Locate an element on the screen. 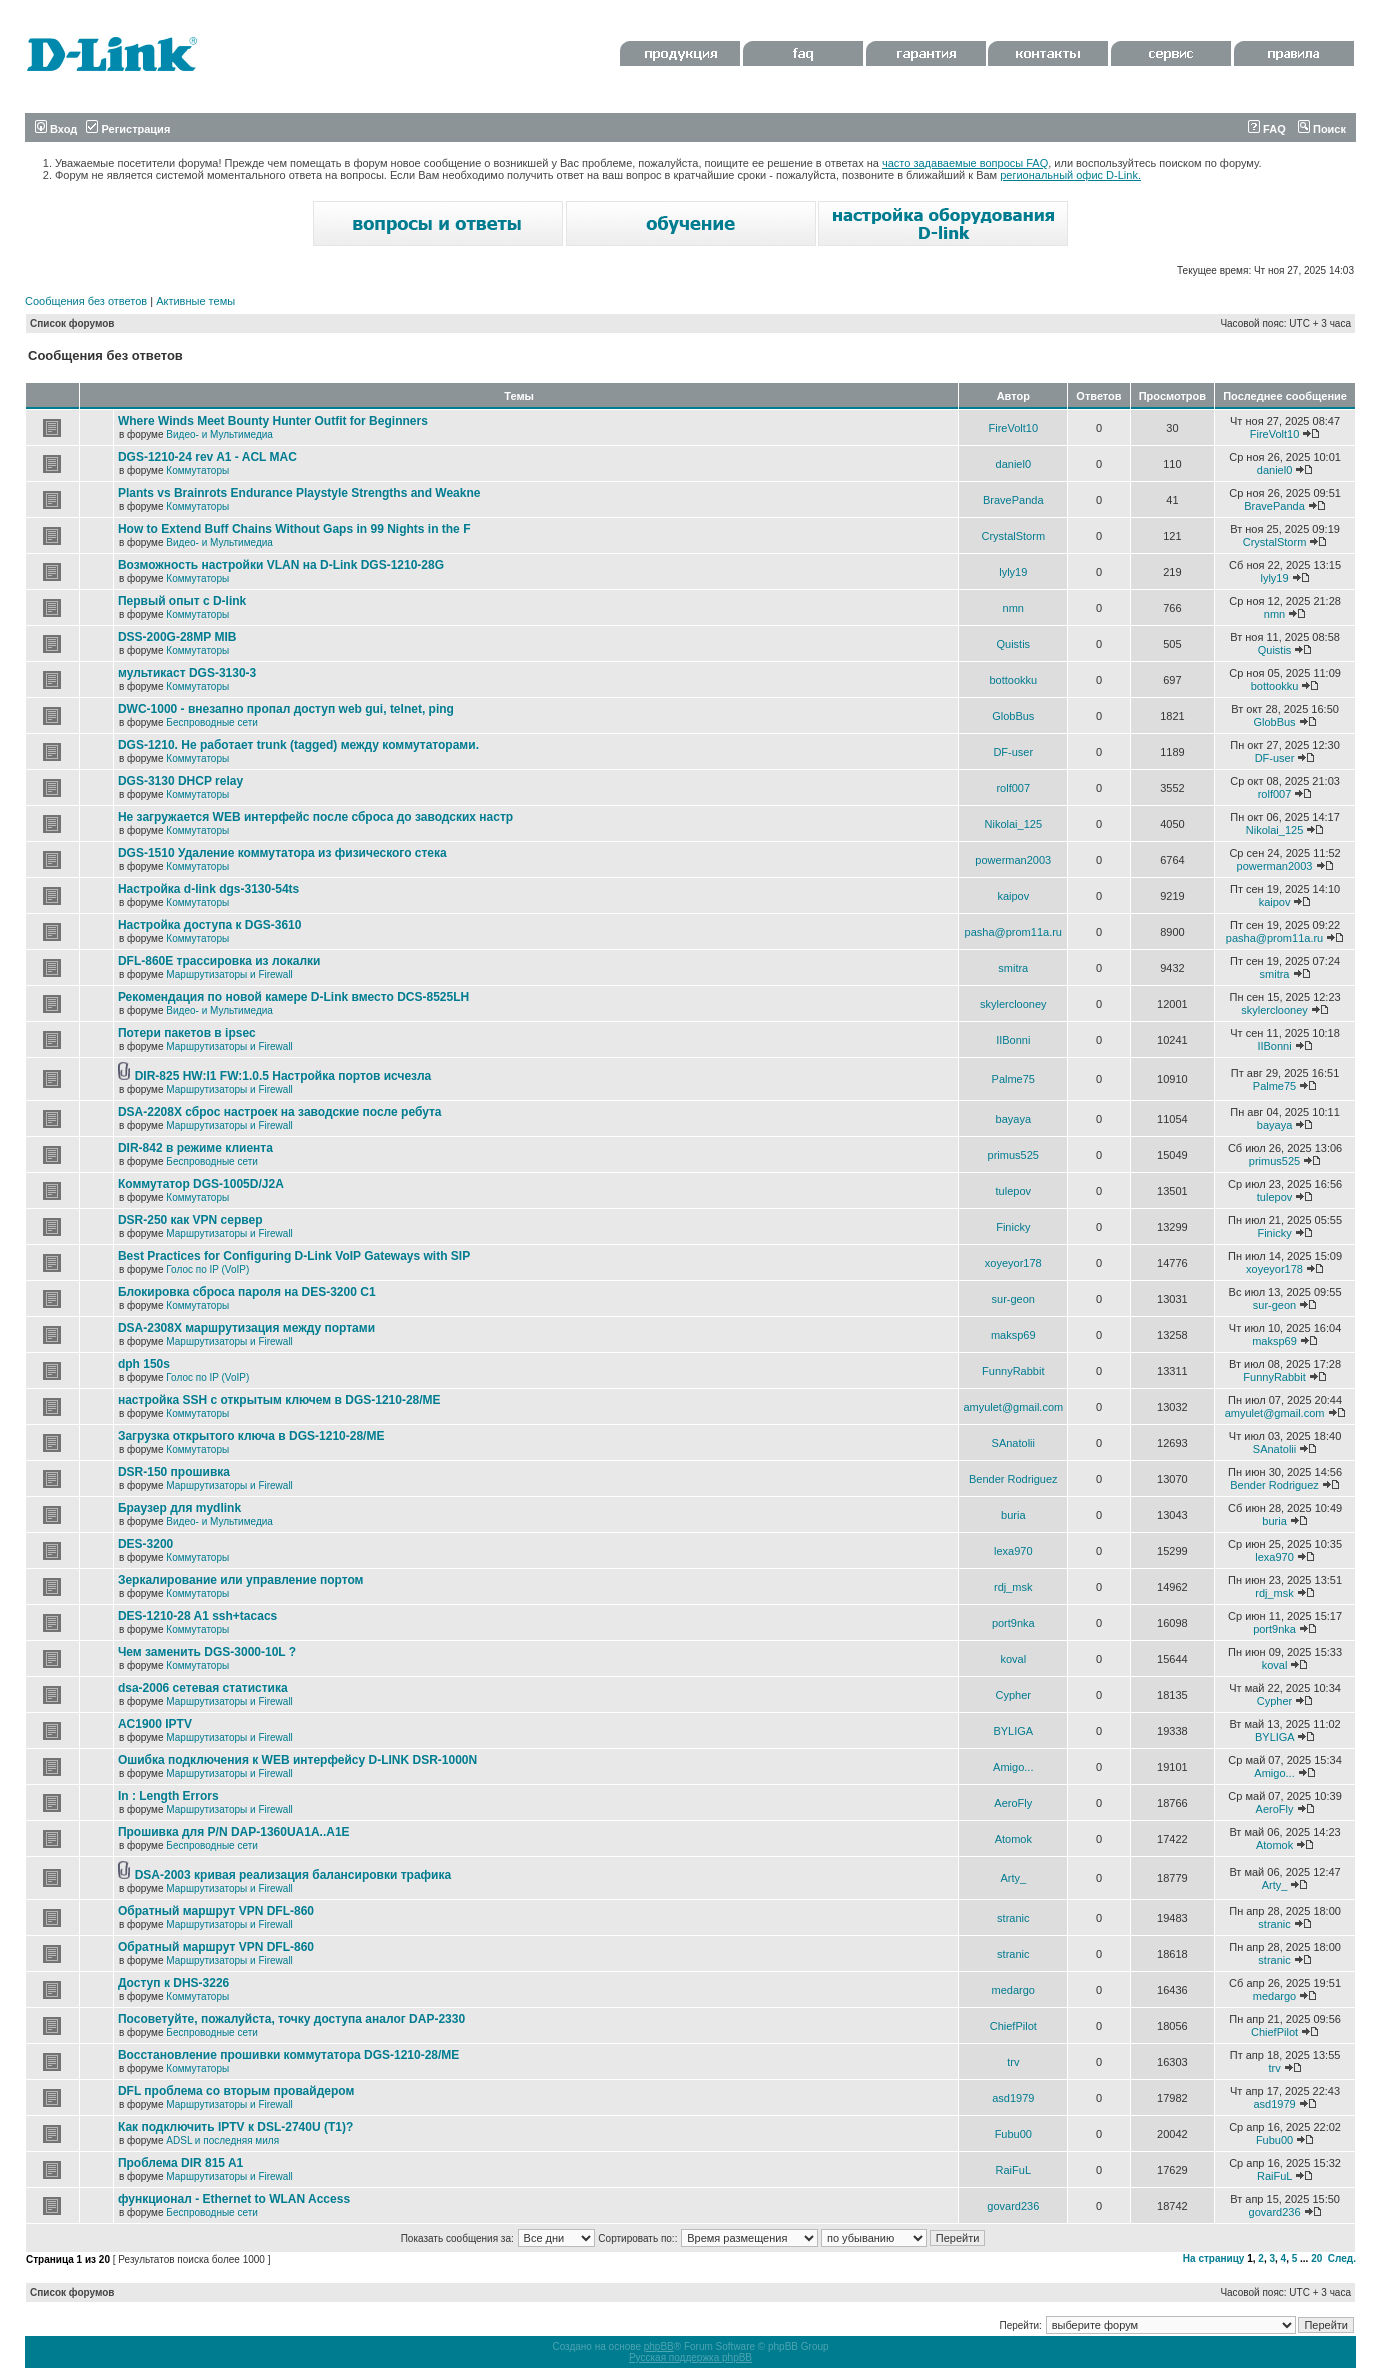 The width and height of the screenshot is (1381, 2368). In : Length Errors is located at coordinates (168, 1796).